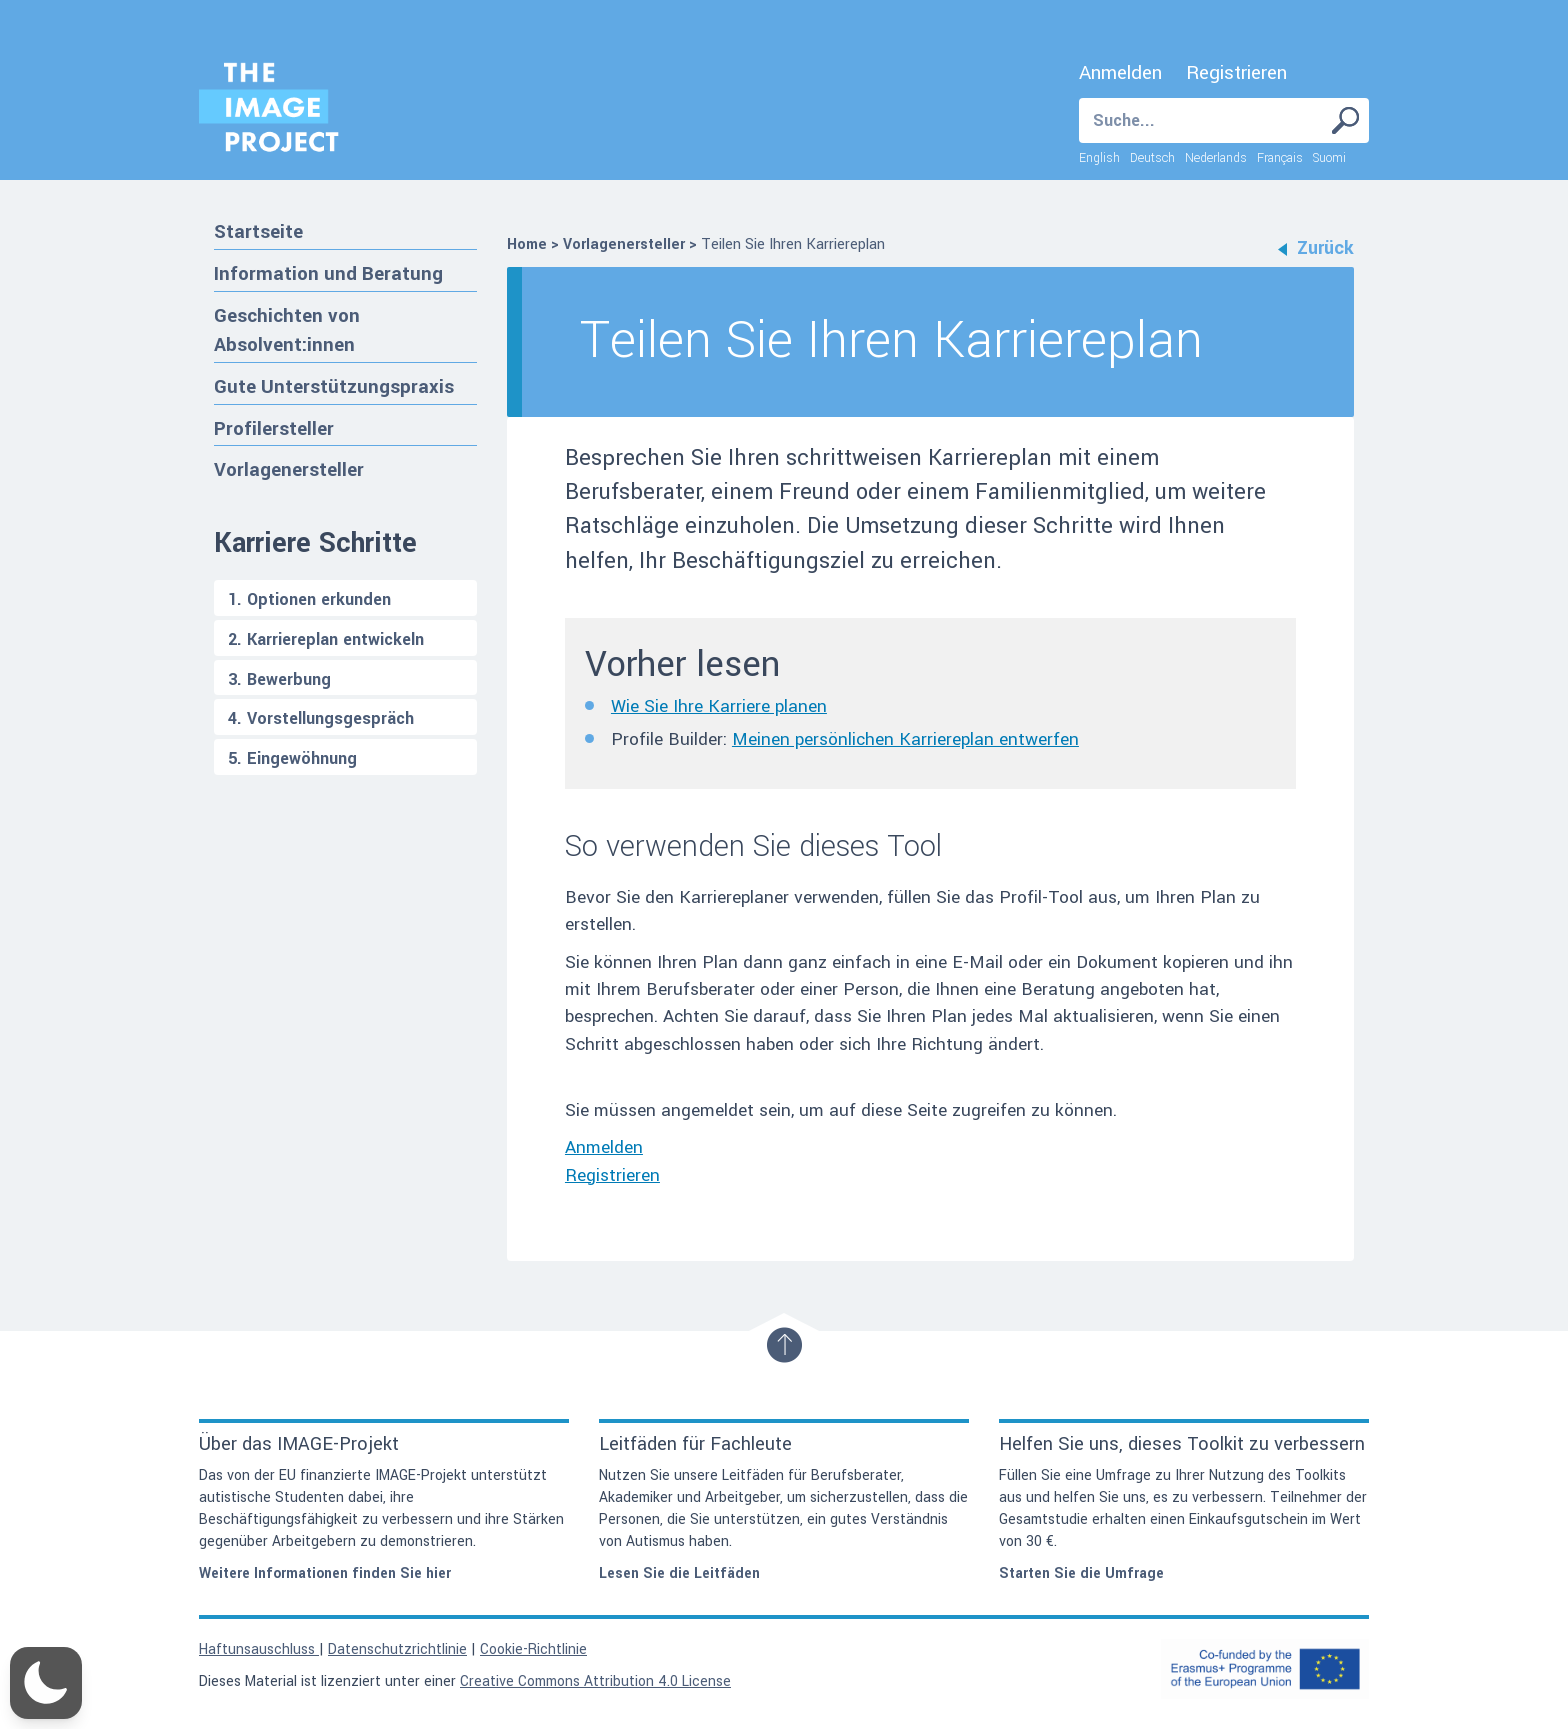 Image resolution: width=1568 pixels, height=1729 pixels. I want to click on Zurück, so click(1316, 248).